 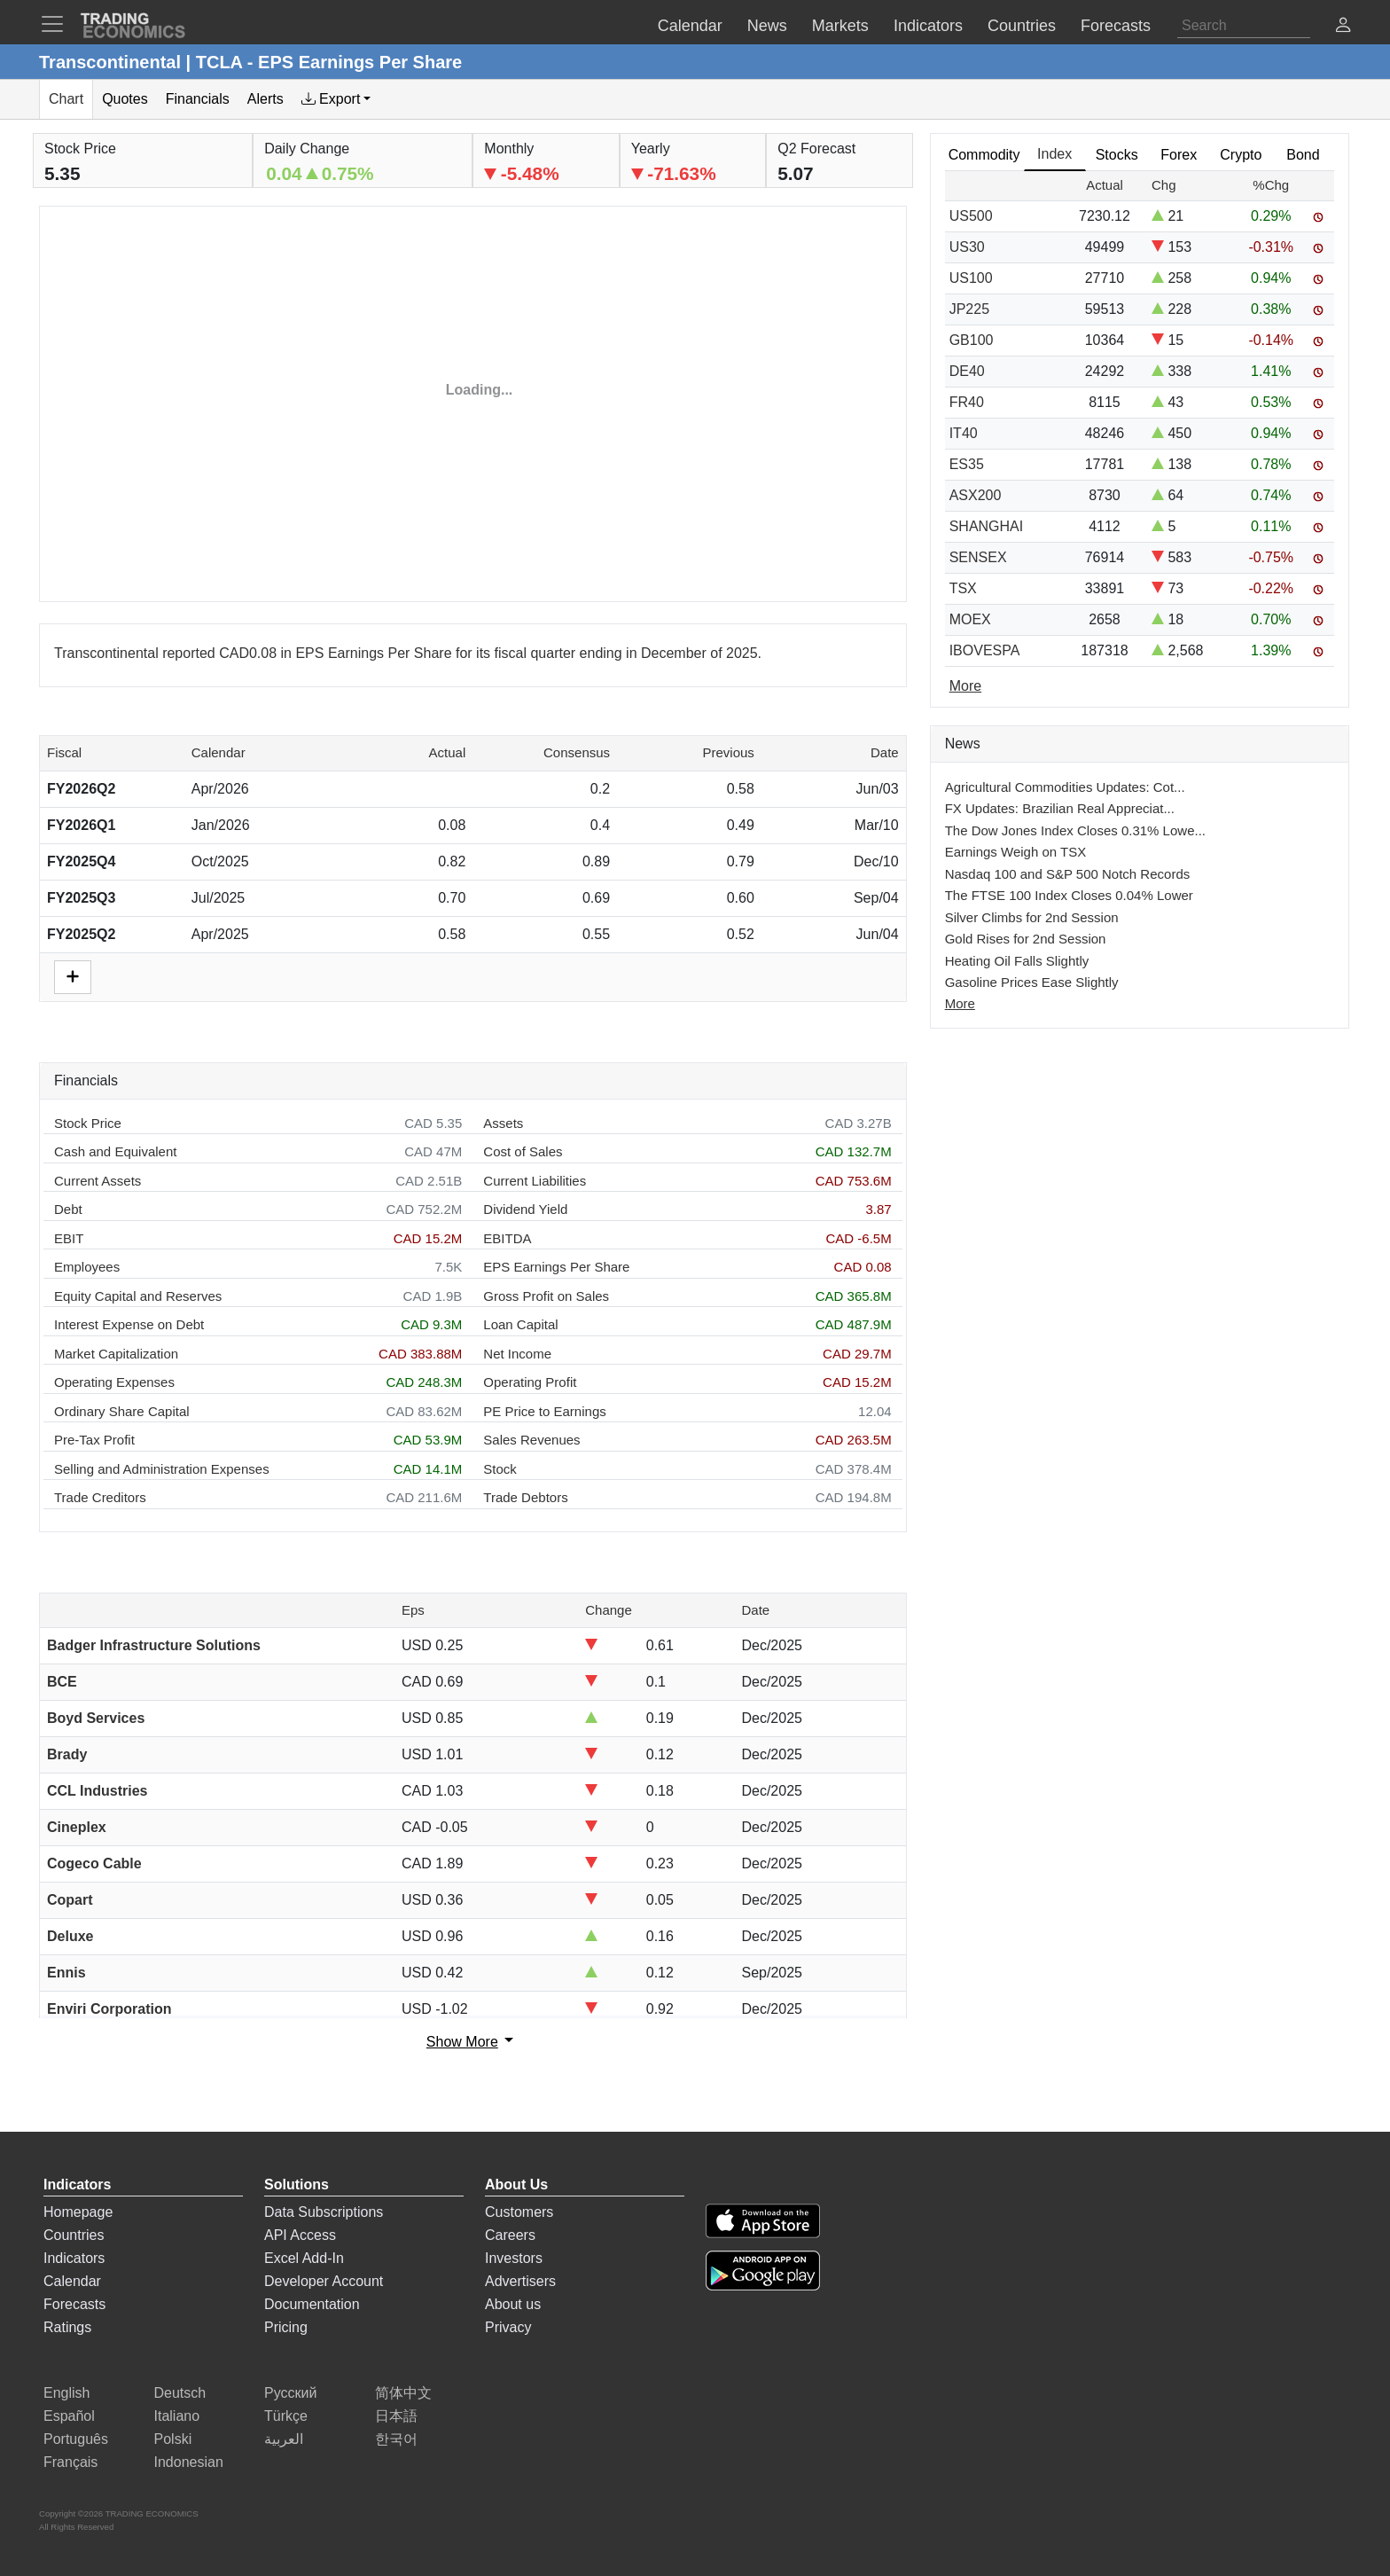 I want to click on Türkçe, so click(x=286, y=2415).